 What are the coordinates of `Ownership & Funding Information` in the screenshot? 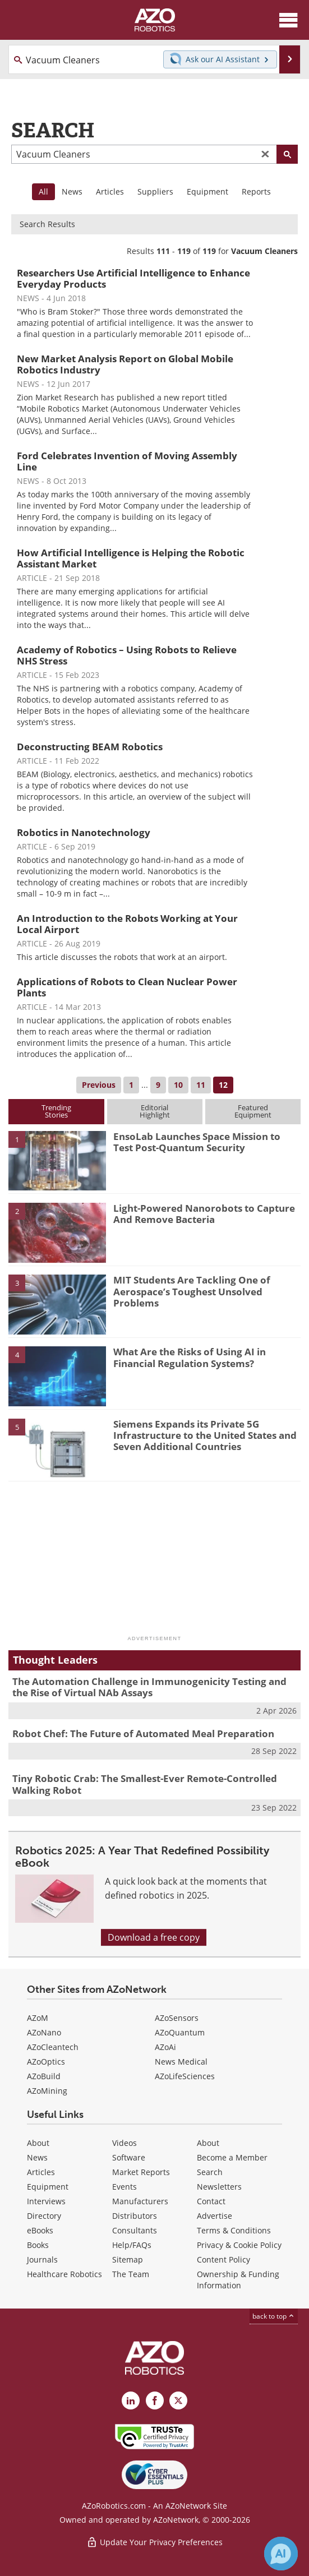 It's located at (238, 2280).